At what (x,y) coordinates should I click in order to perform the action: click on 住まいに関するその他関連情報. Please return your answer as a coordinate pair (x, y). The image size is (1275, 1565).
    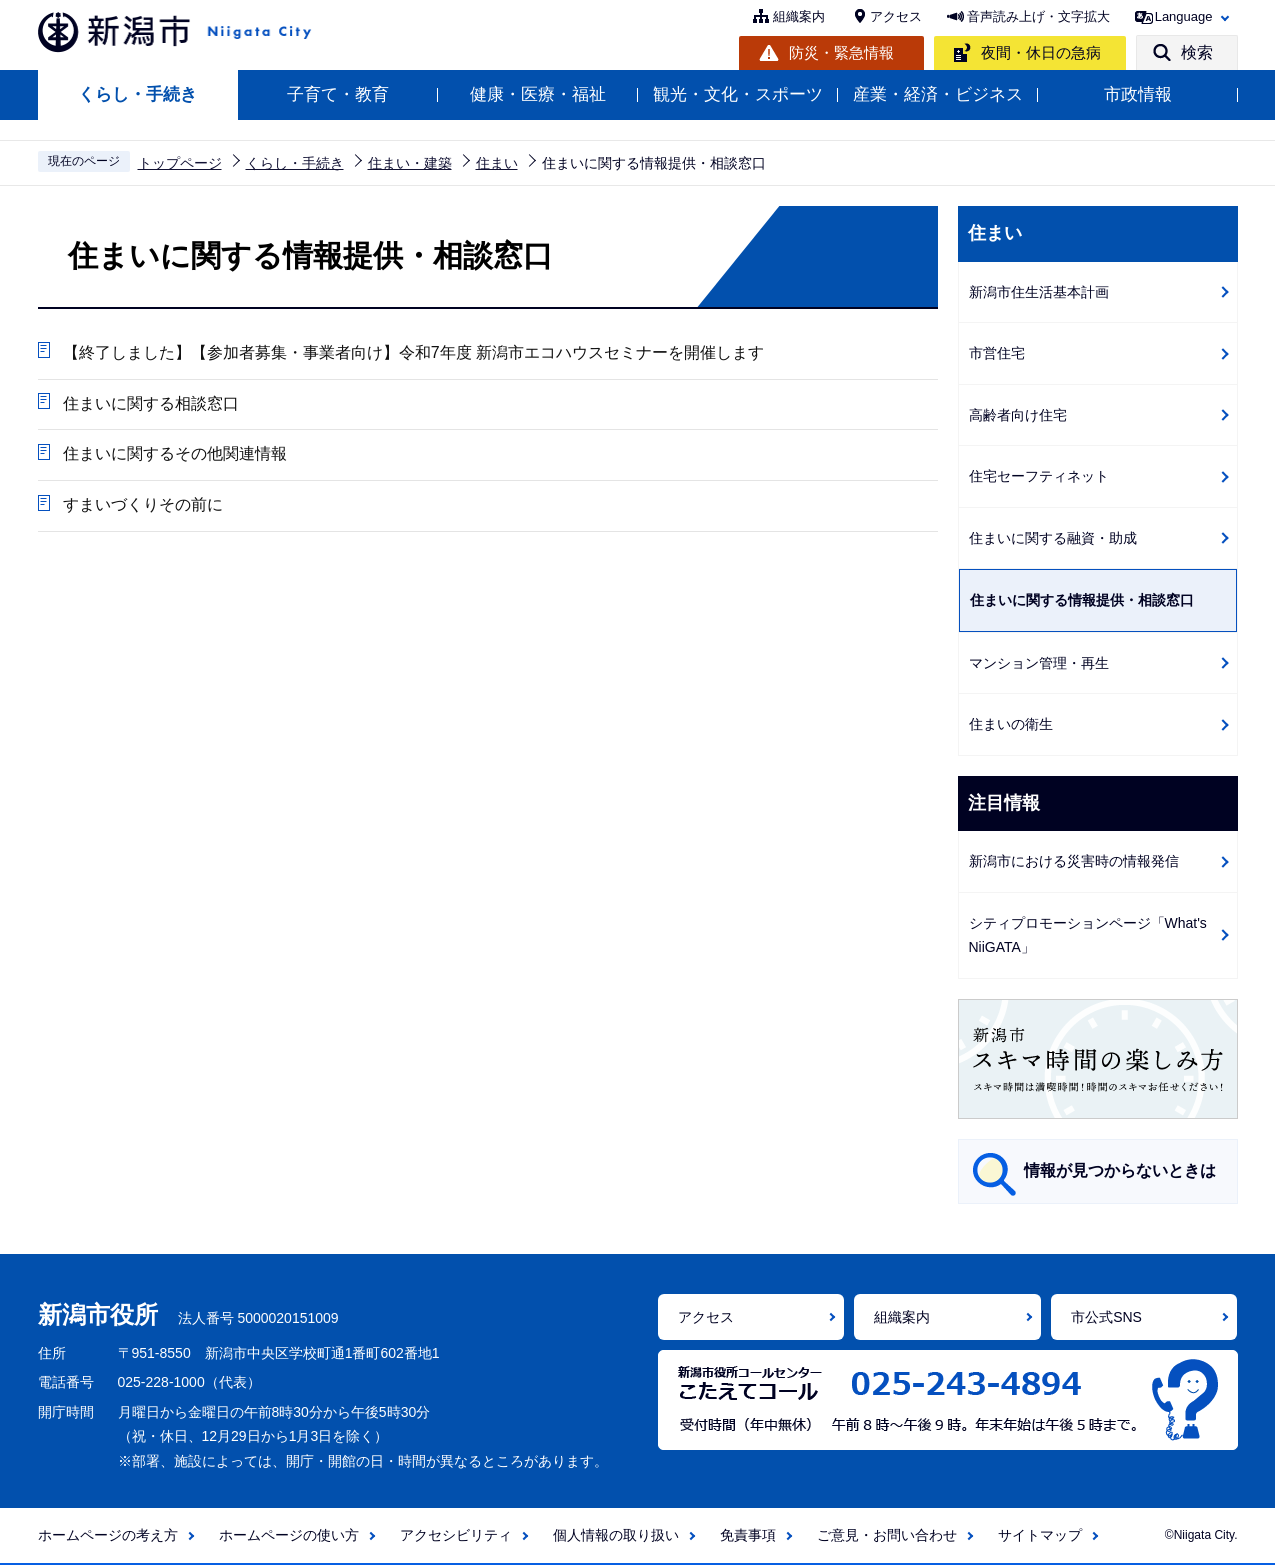
    Looking at the image, I should click on (175, 454).